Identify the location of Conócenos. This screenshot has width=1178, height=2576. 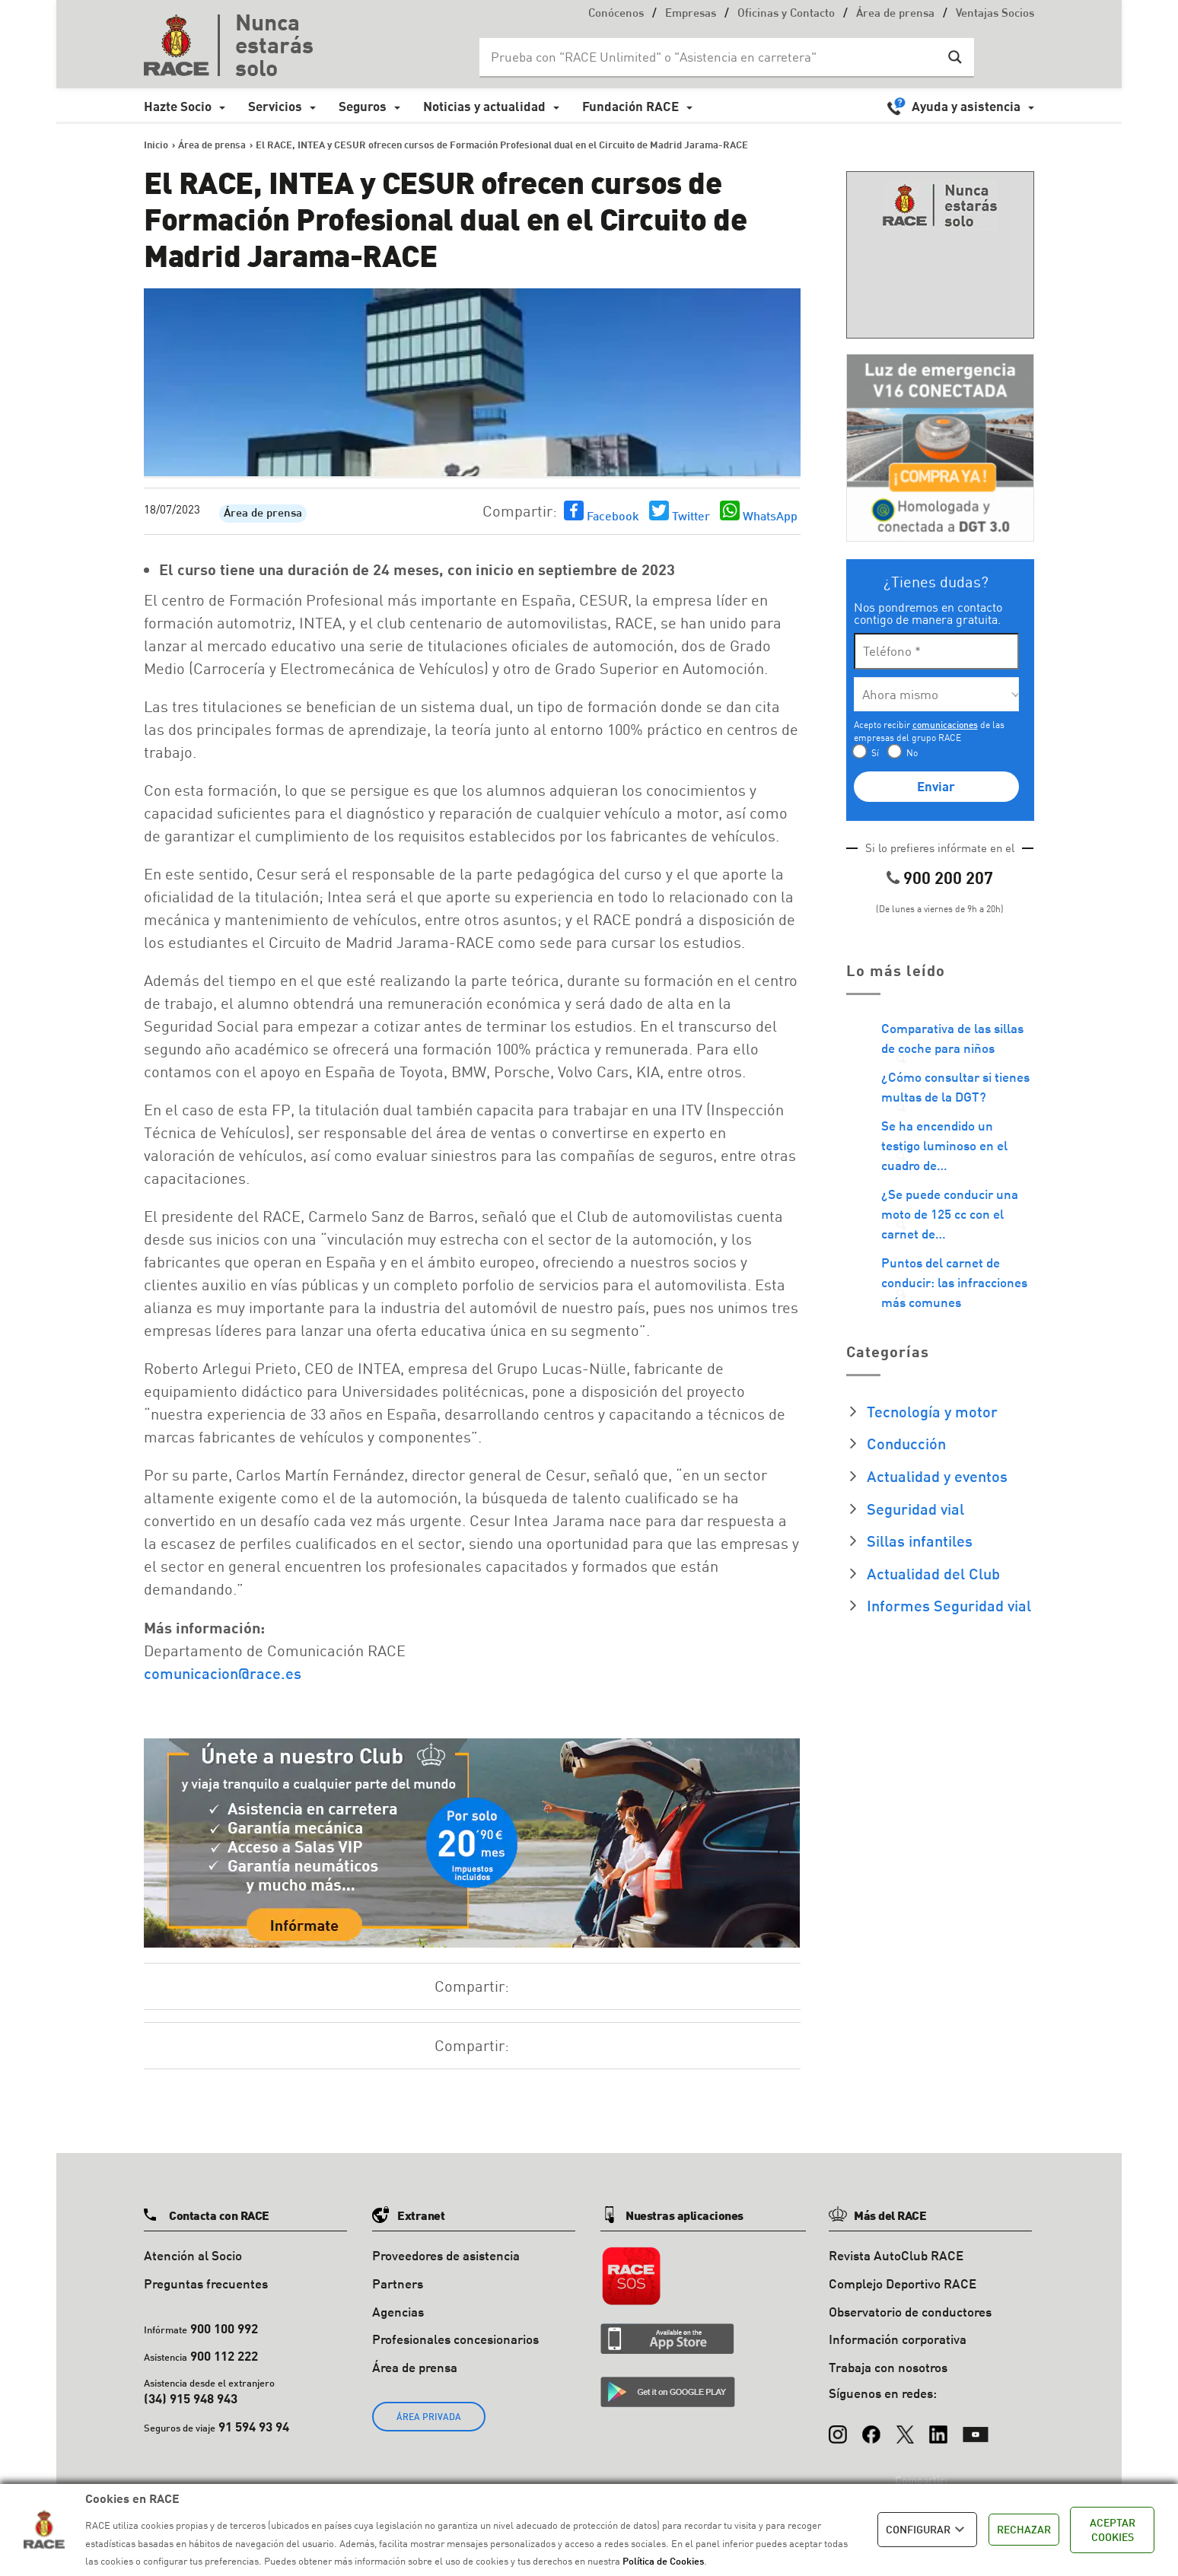
(616, 14).